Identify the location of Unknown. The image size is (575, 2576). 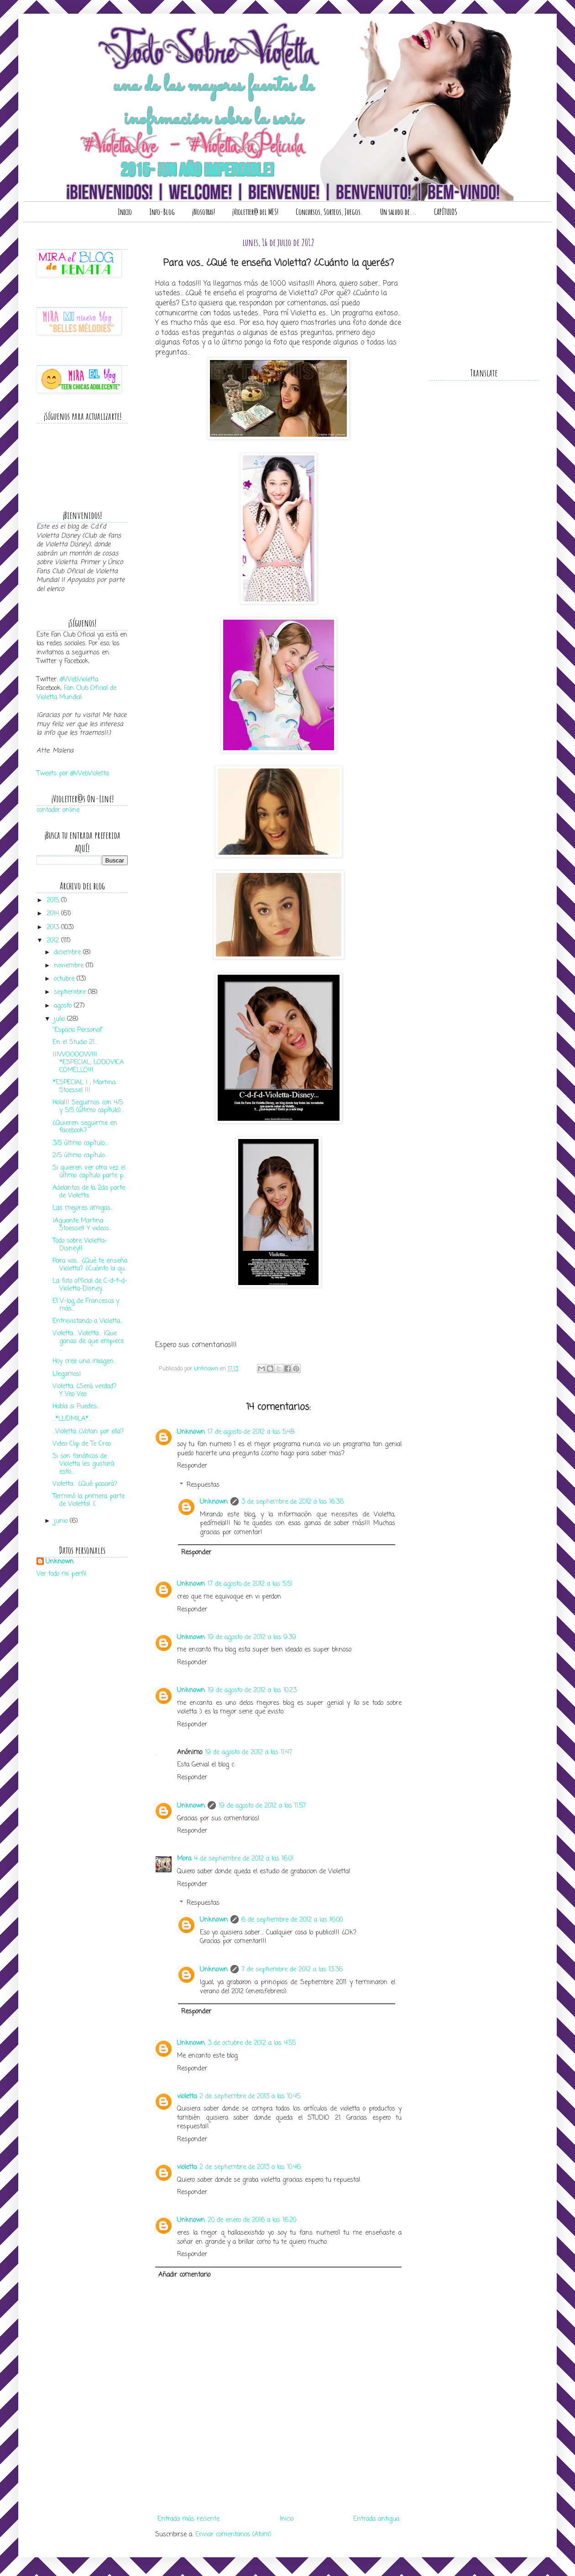
(191, 1432).